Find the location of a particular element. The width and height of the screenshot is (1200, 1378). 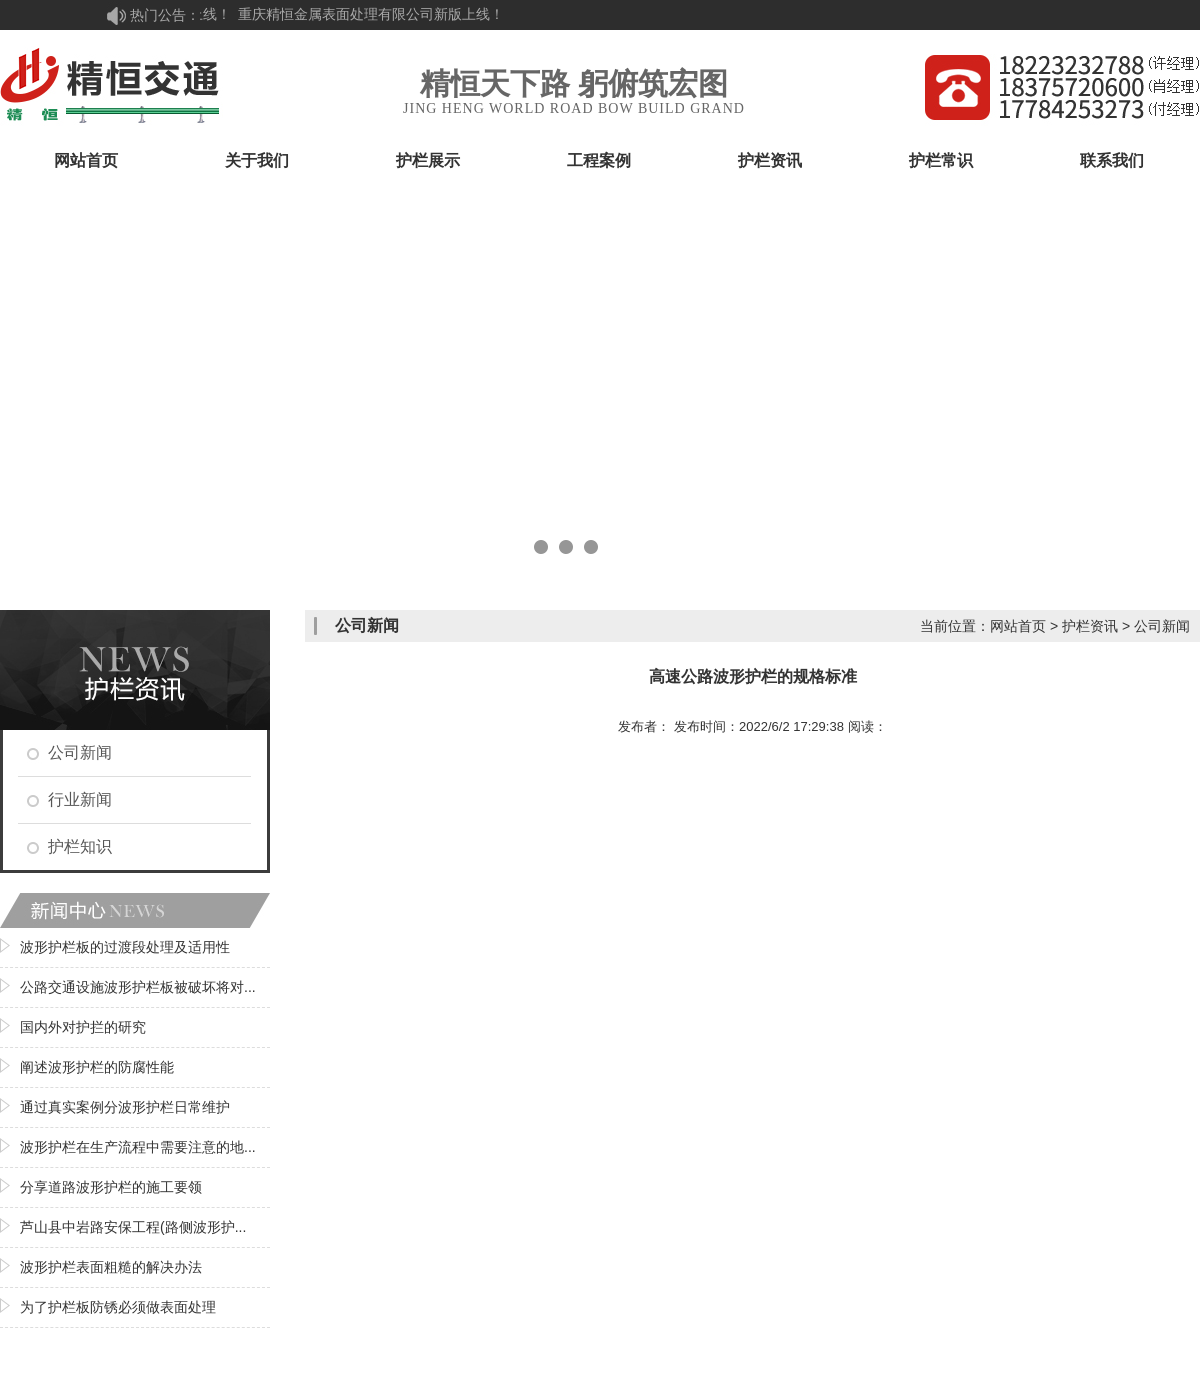

护栏资讯 is located at coordinates (770, 160).